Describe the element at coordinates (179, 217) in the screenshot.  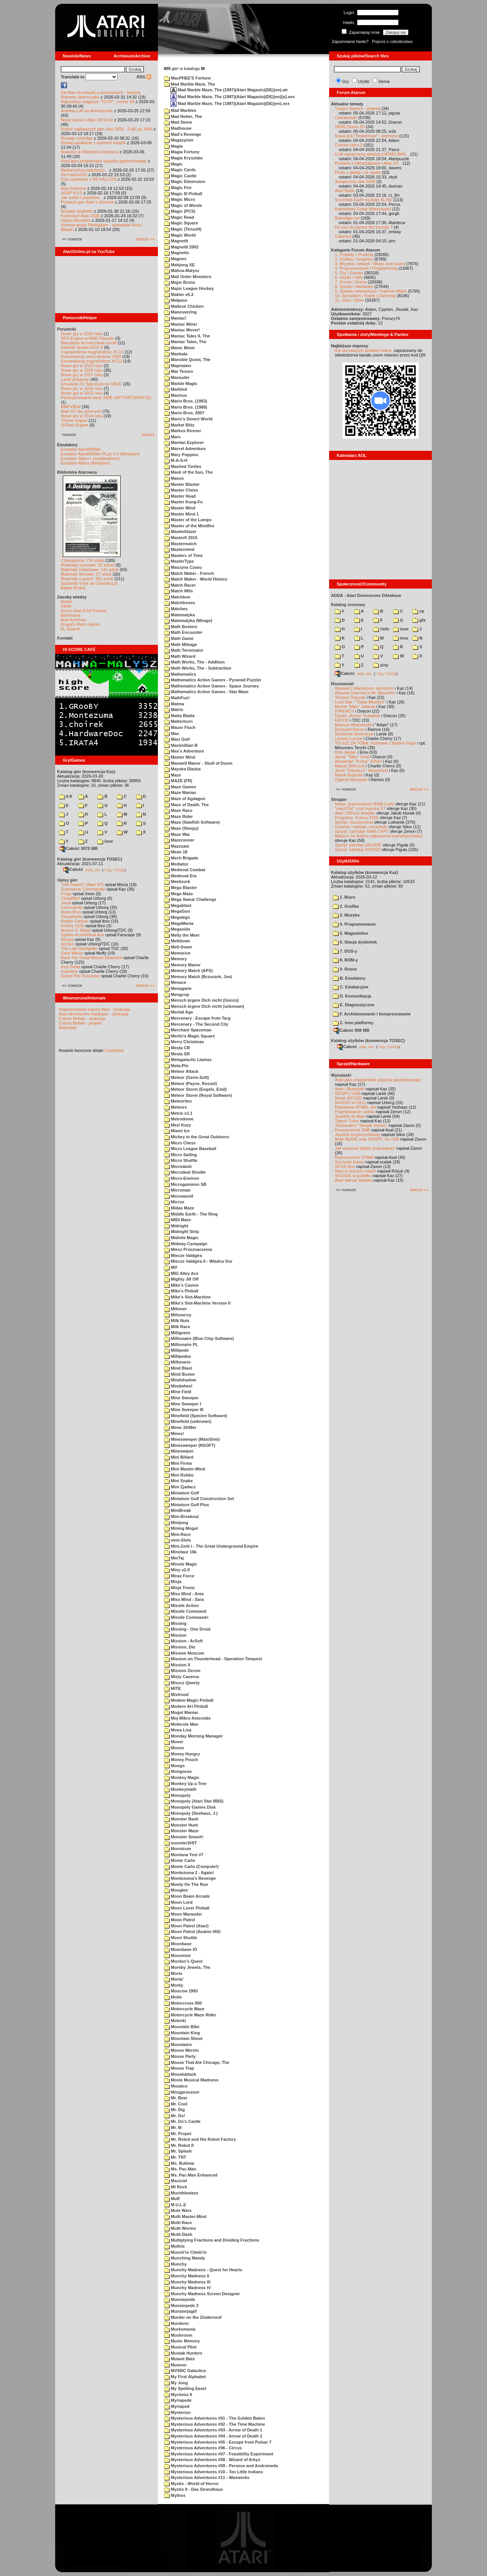
I see `Magic Read` at that location.